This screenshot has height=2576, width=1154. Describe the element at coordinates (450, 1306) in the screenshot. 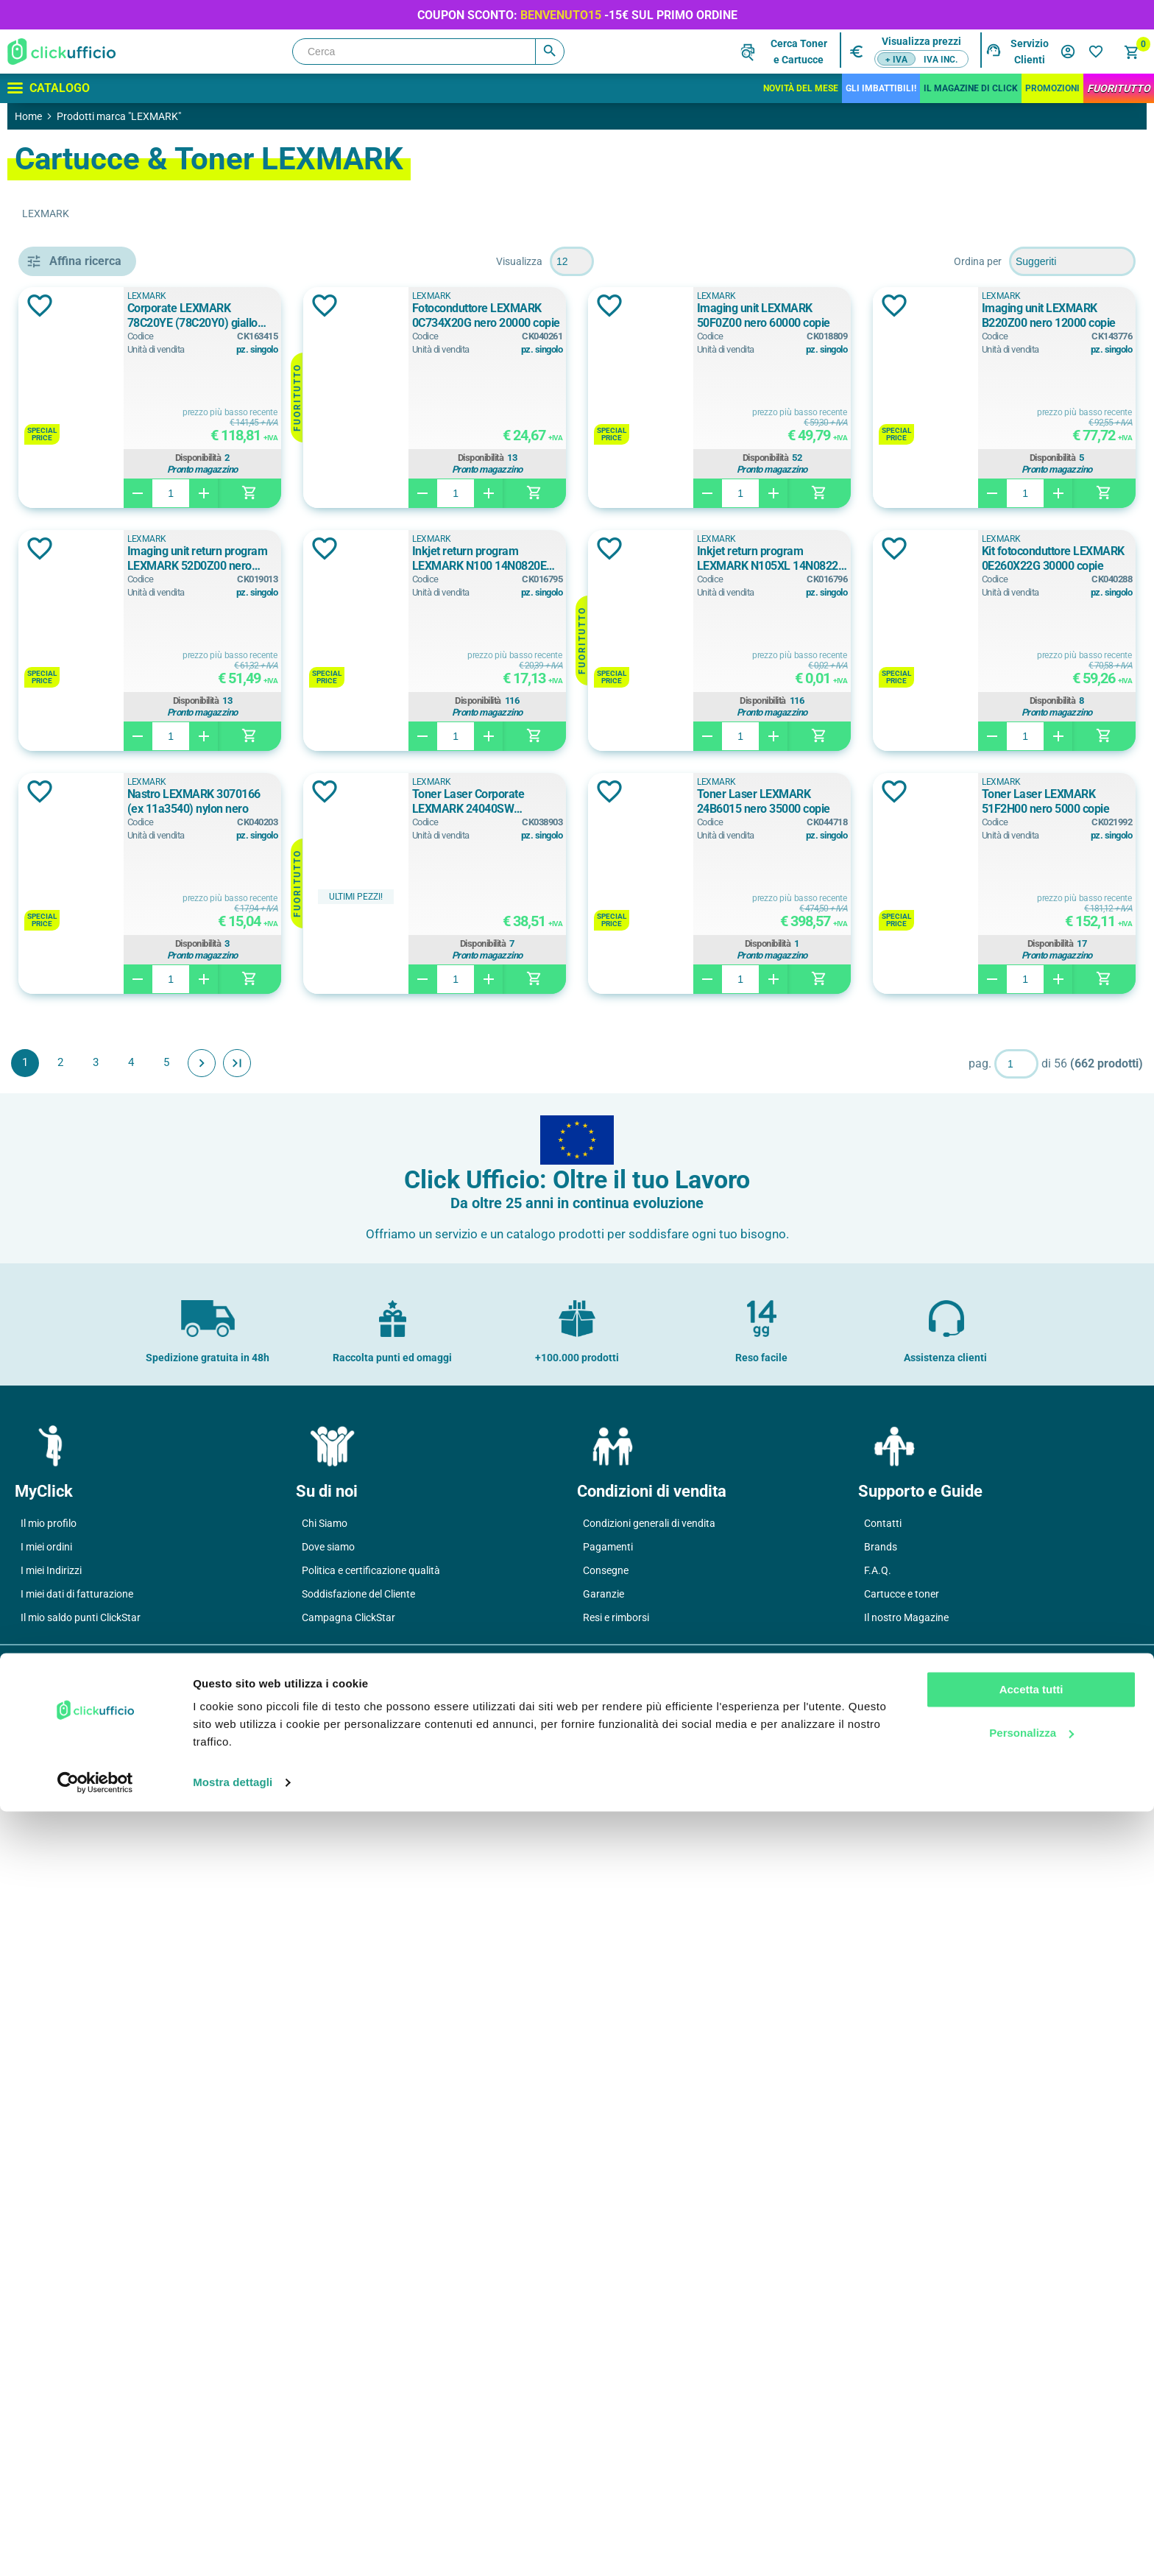

I see `Fine` at that location.